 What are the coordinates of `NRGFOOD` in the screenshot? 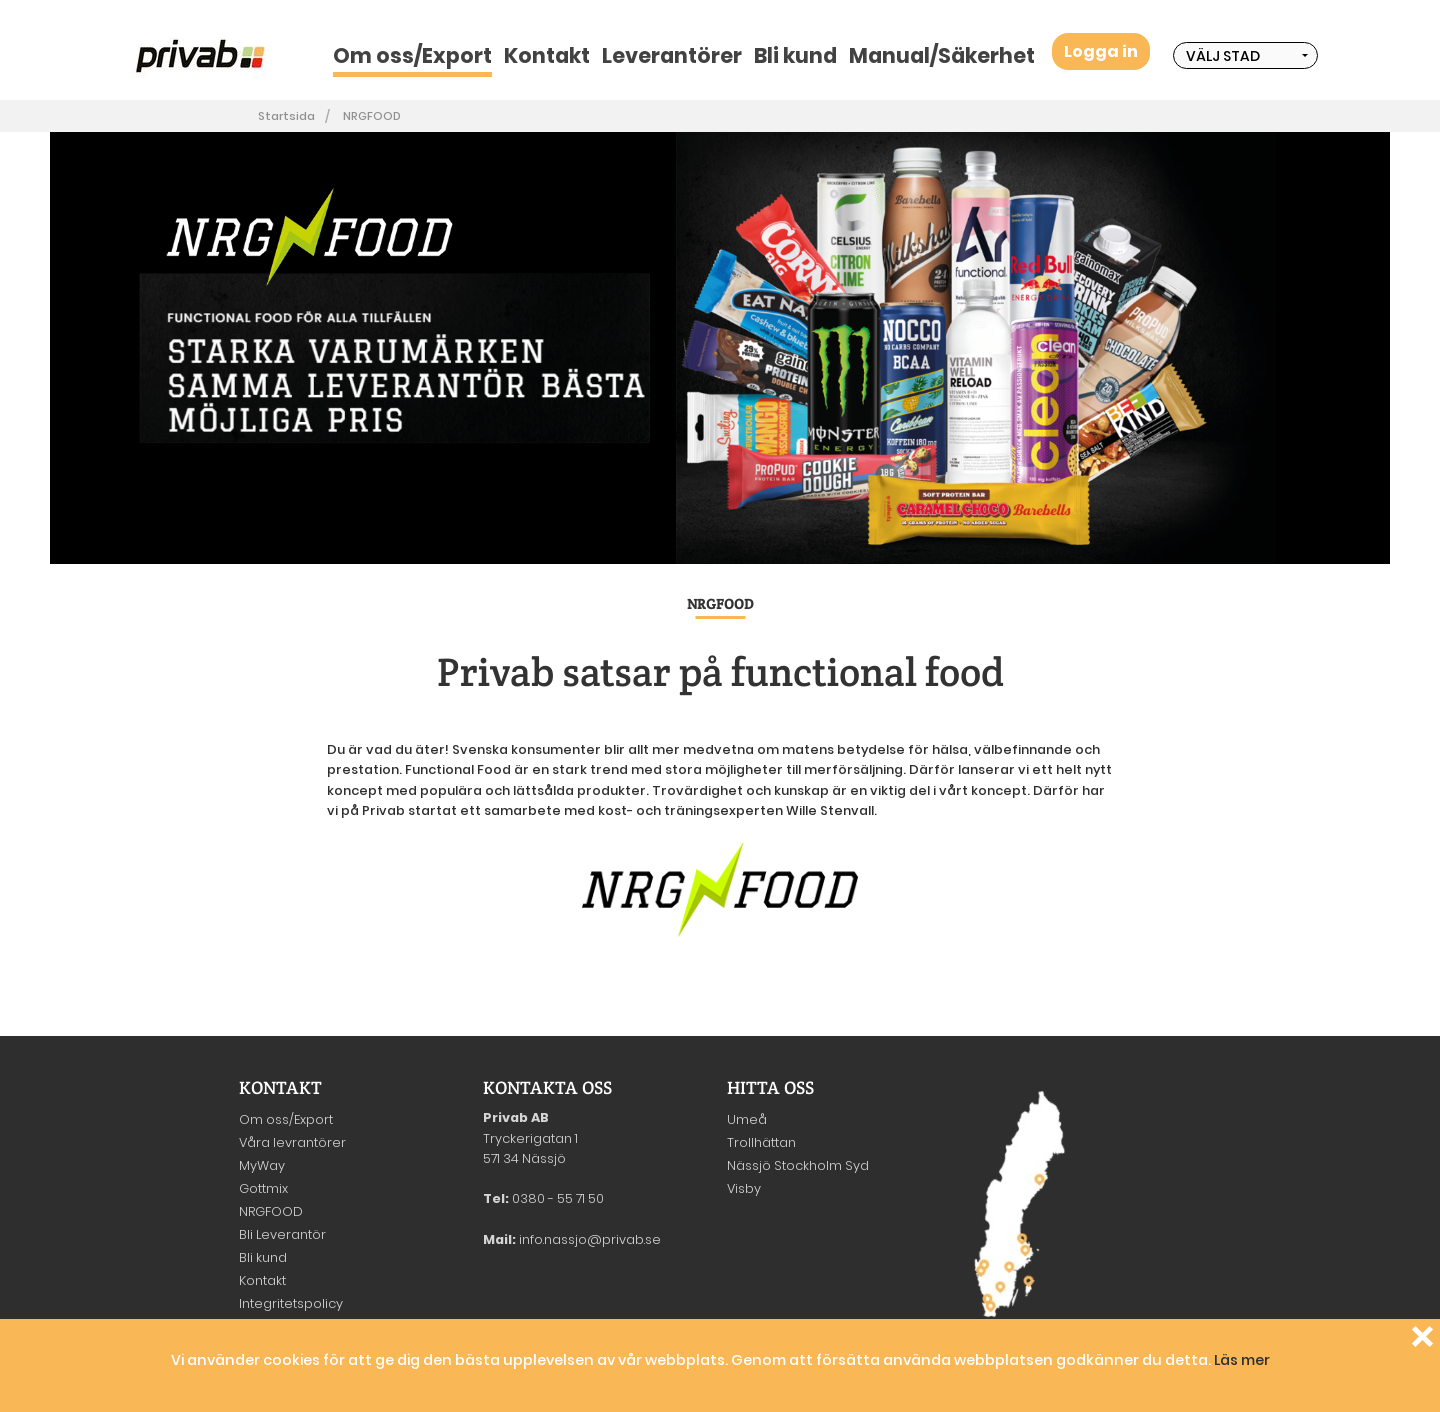 It's located at (372, 116).